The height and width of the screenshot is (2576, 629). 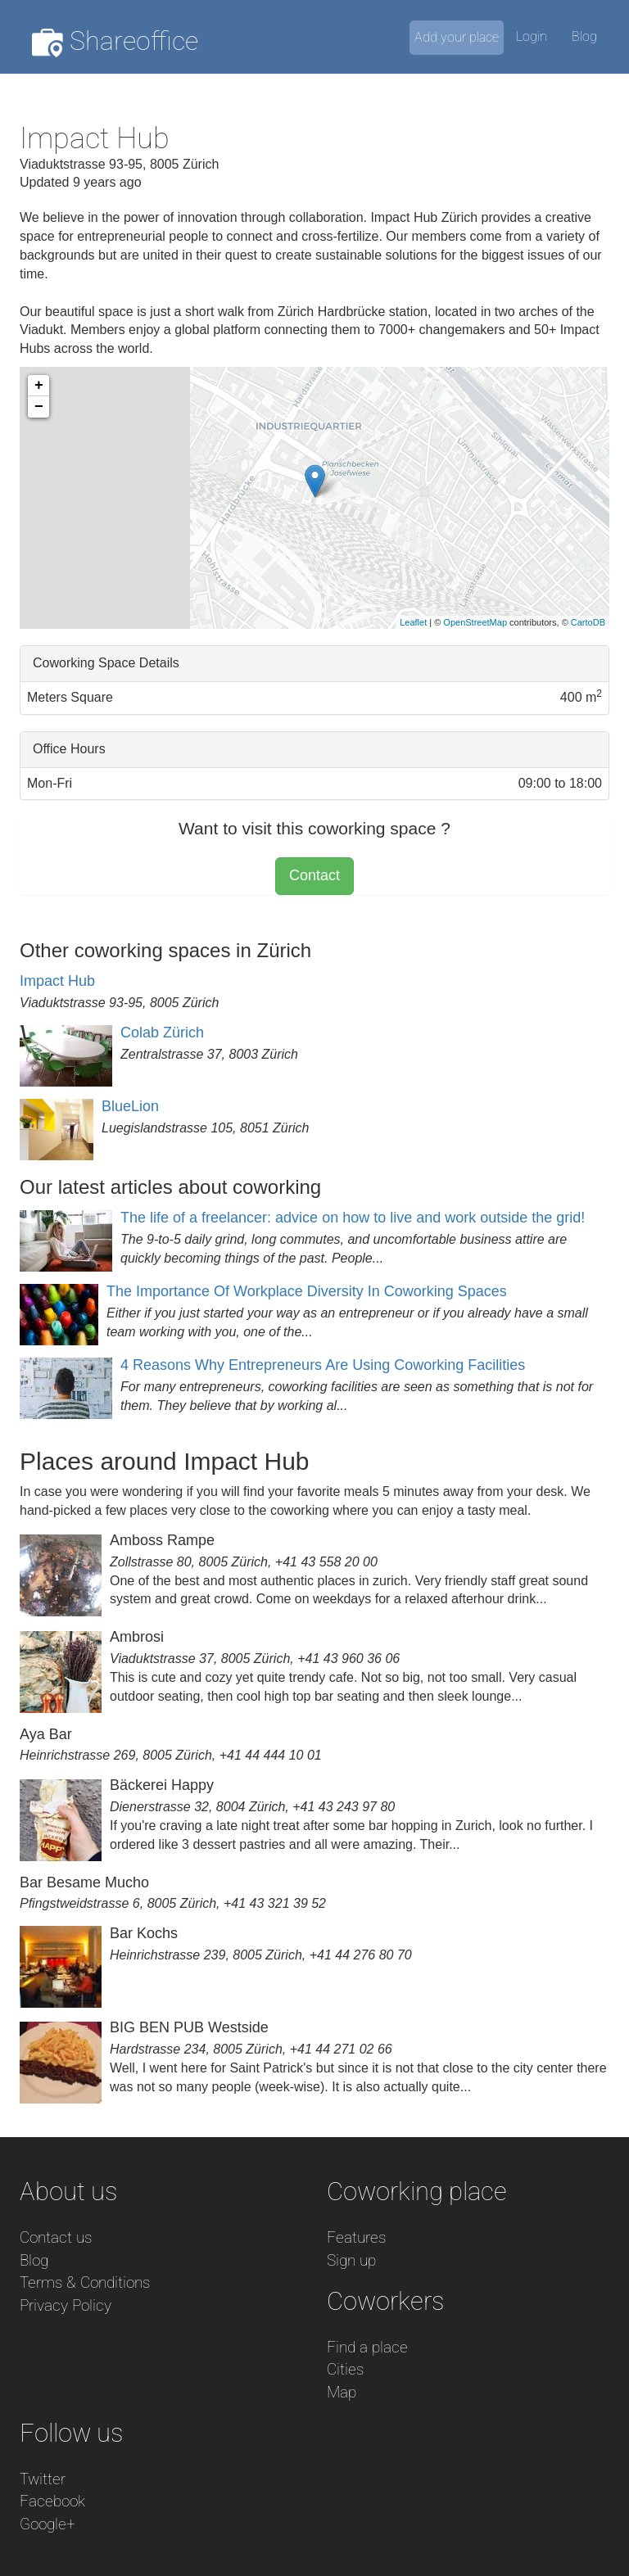 What do you see at coordinates (352, 1217) in the screenshot?
I see `The life of a freelancer: advice on how to live and work outside the grid!` at bounding box center [352, 1217].